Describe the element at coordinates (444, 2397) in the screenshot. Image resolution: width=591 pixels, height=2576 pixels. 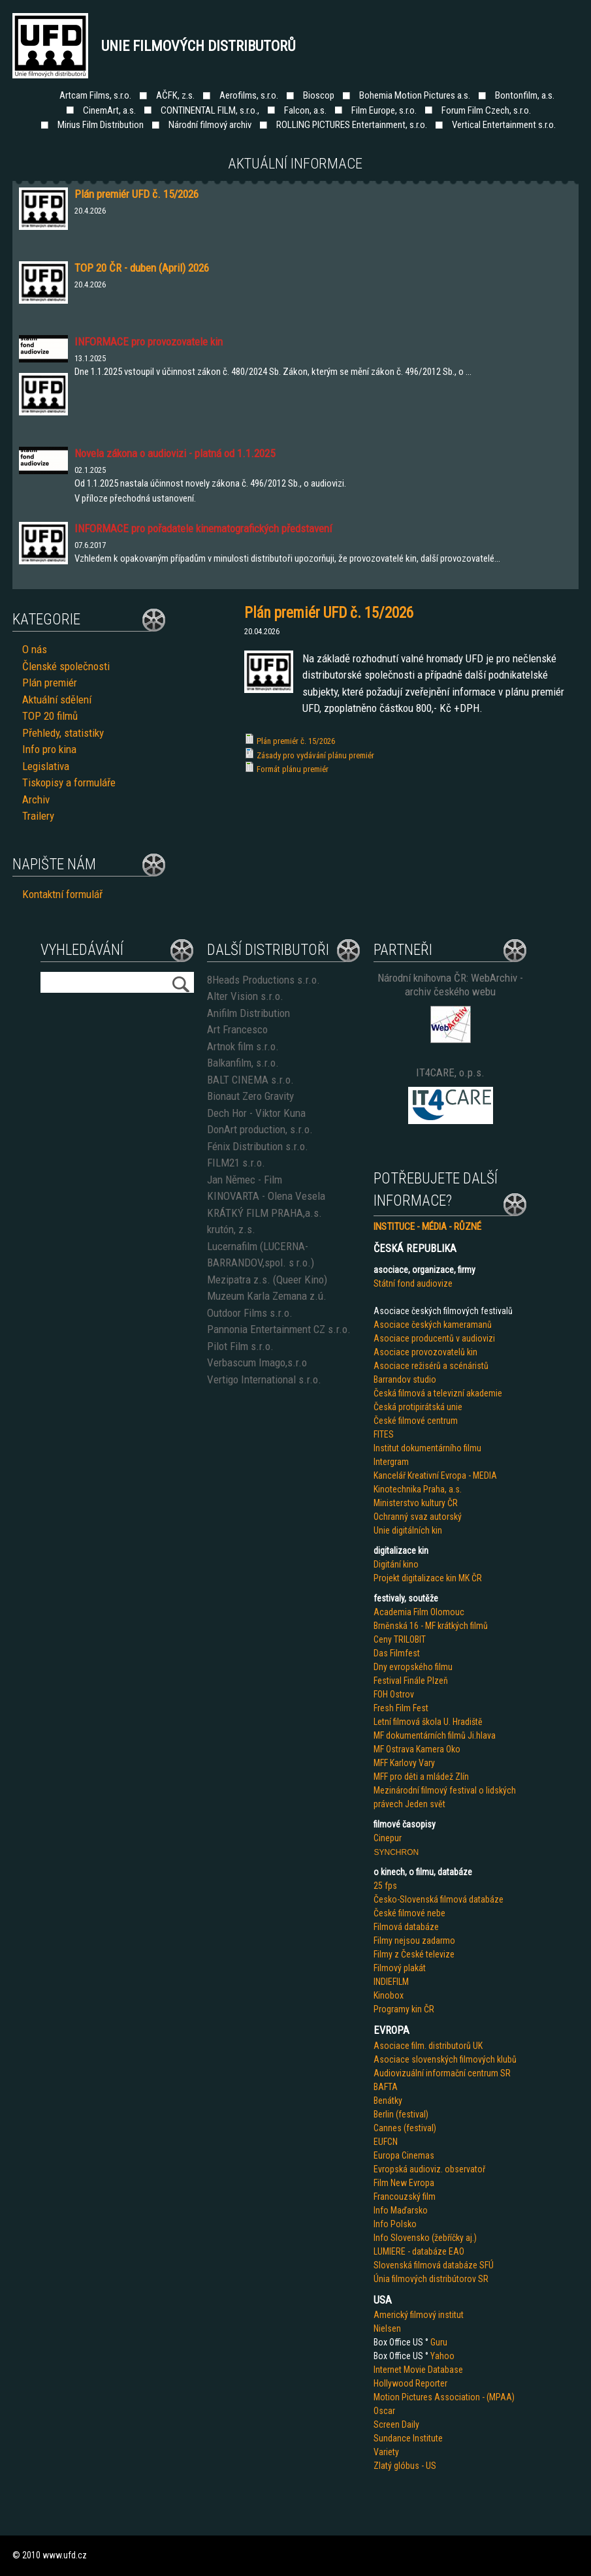
I see `Motion Pictures Association - (MPAA)` at that location.